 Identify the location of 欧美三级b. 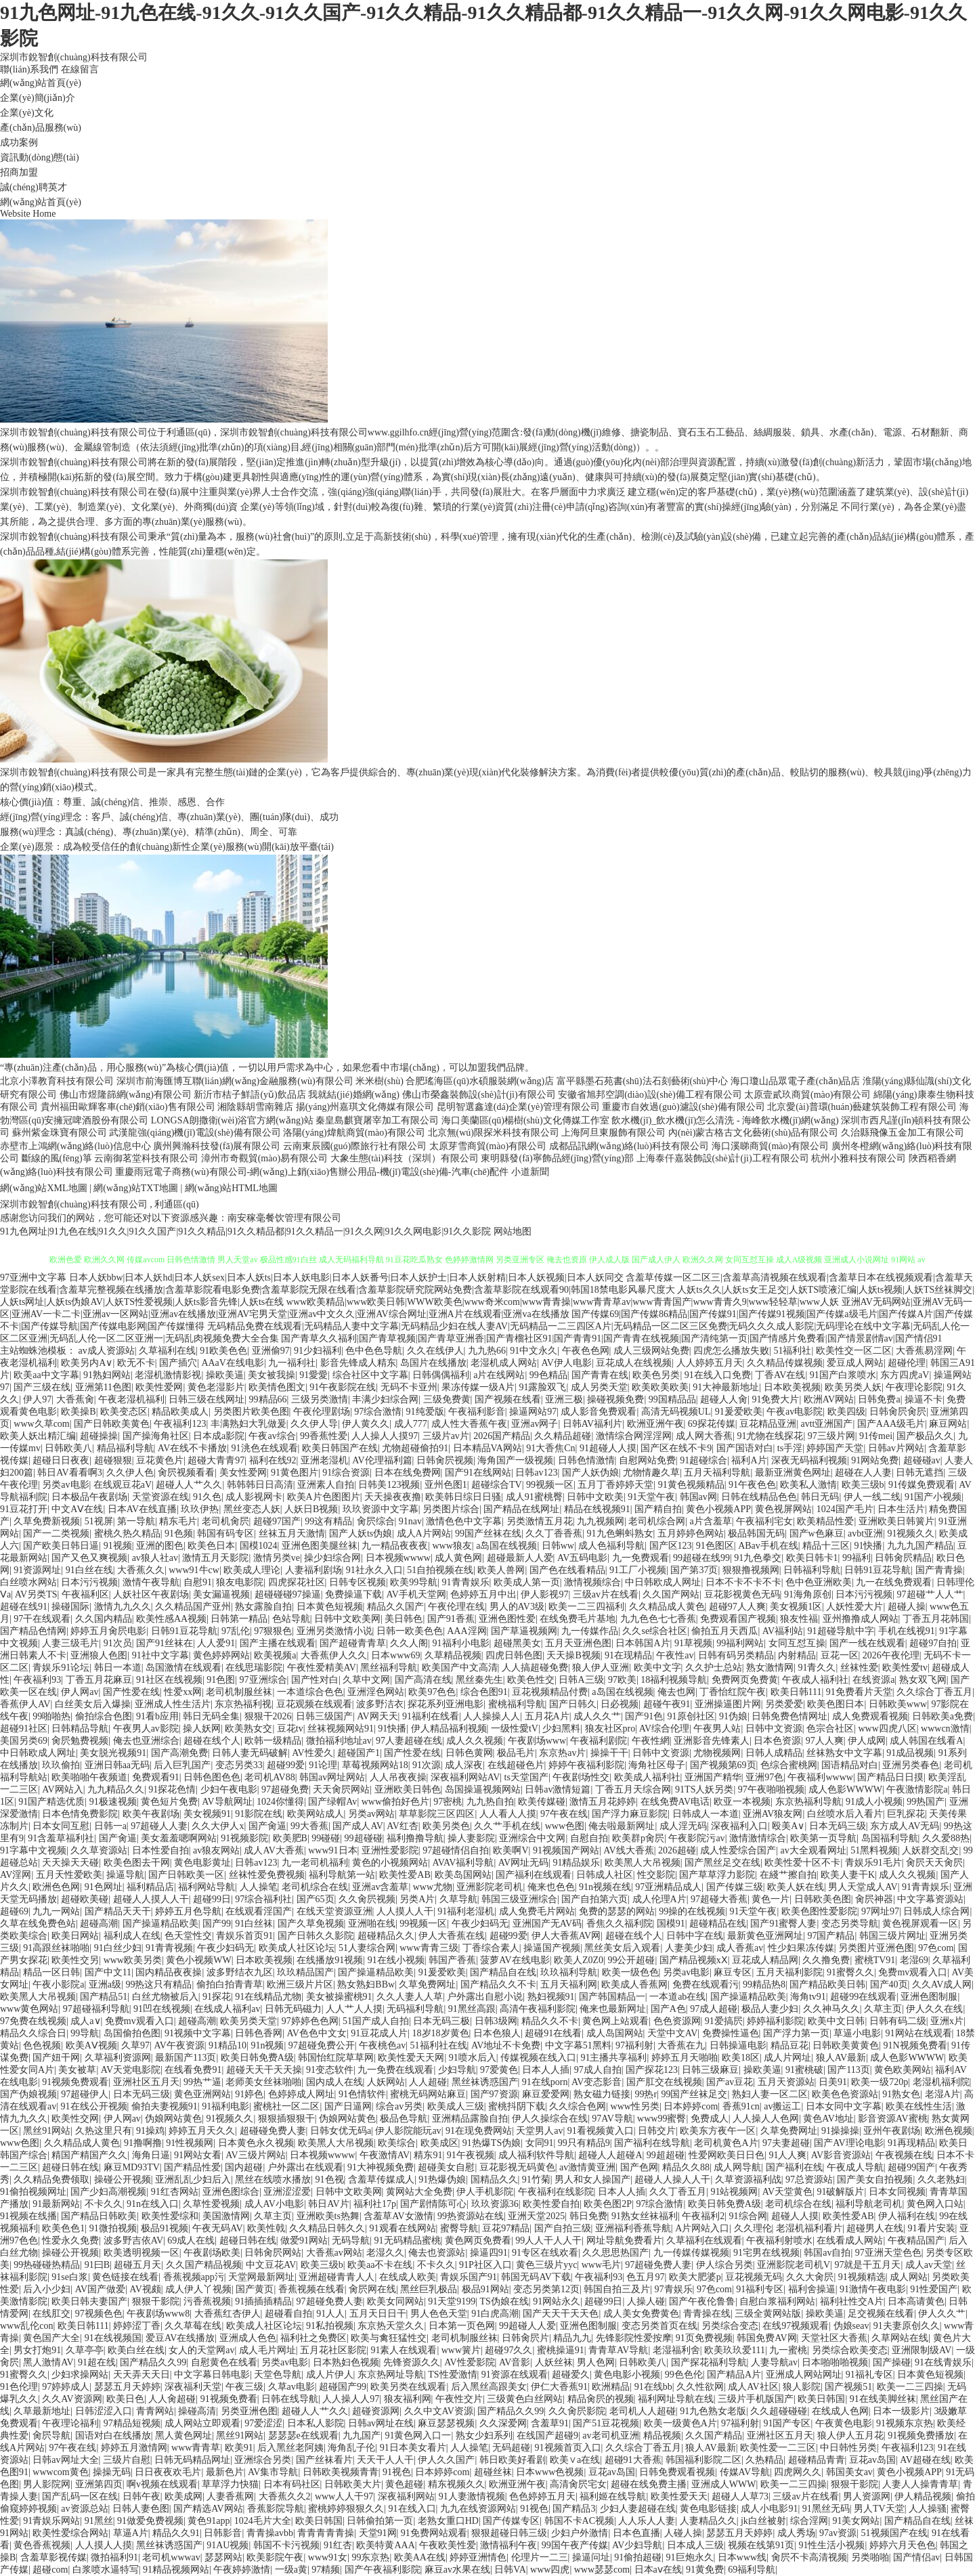
(863, 1485).